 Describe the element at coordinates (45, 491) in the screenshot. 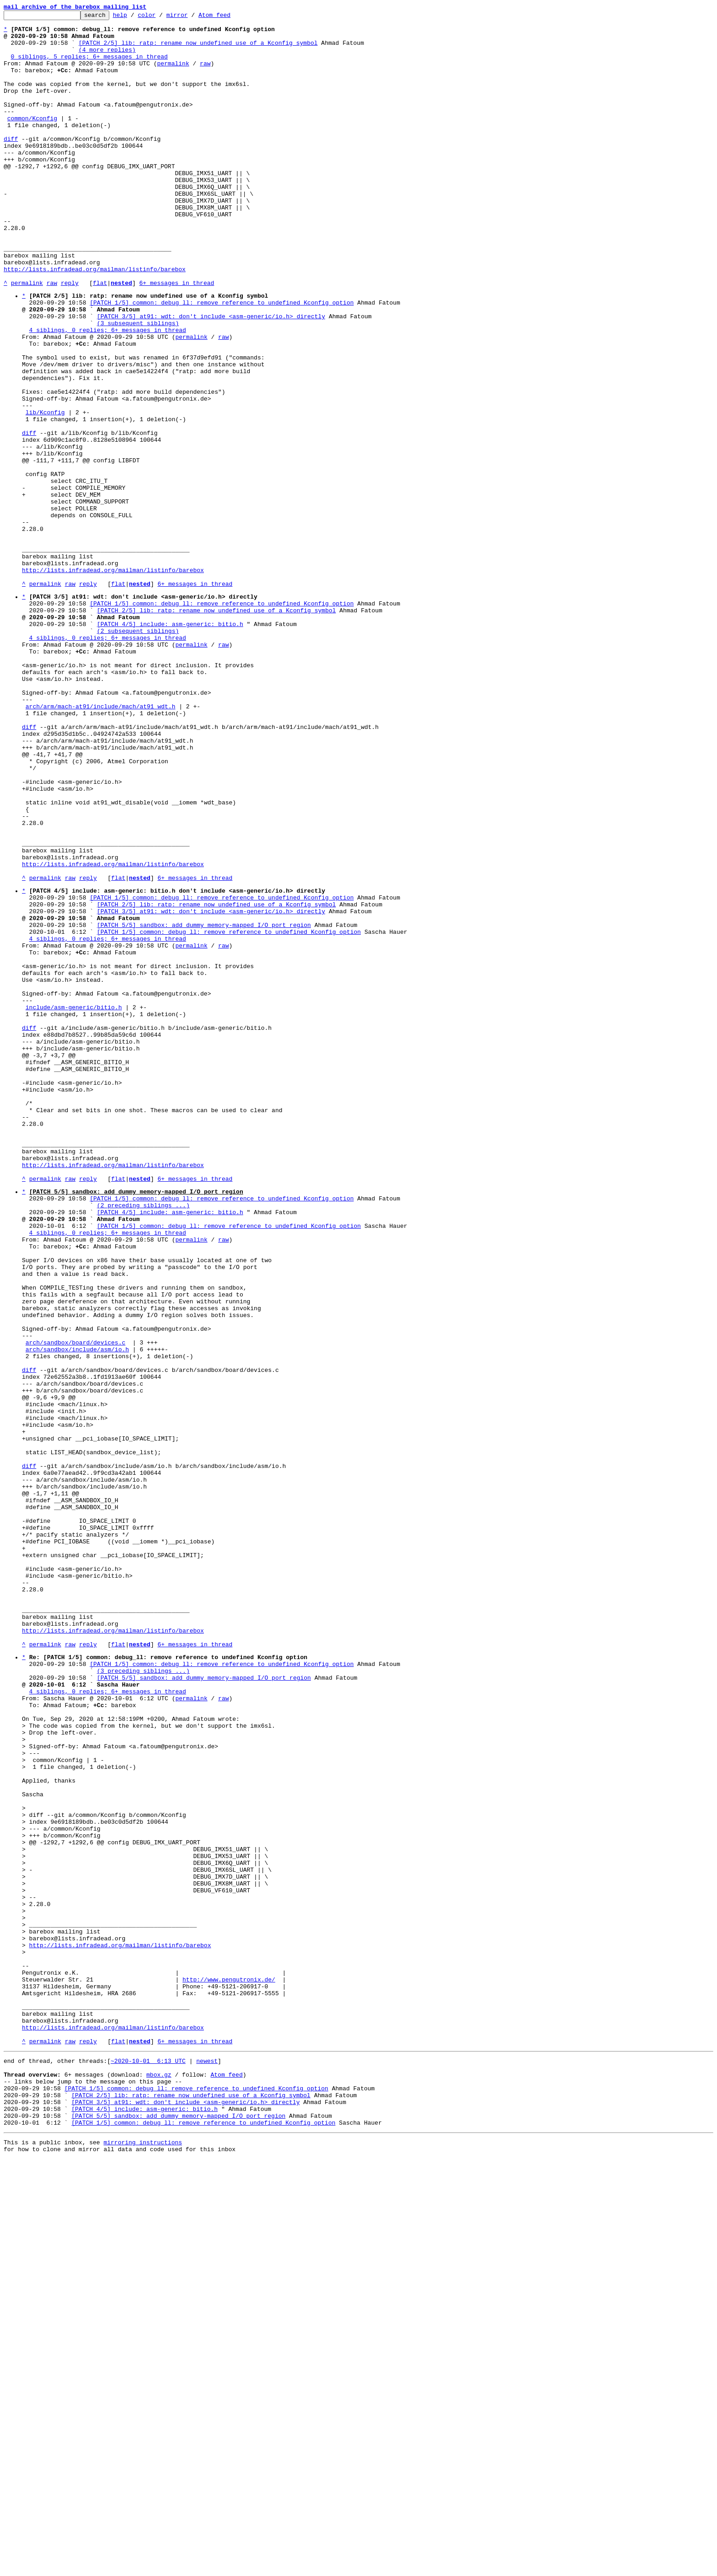

I see `lib/Kconfig` at that location.